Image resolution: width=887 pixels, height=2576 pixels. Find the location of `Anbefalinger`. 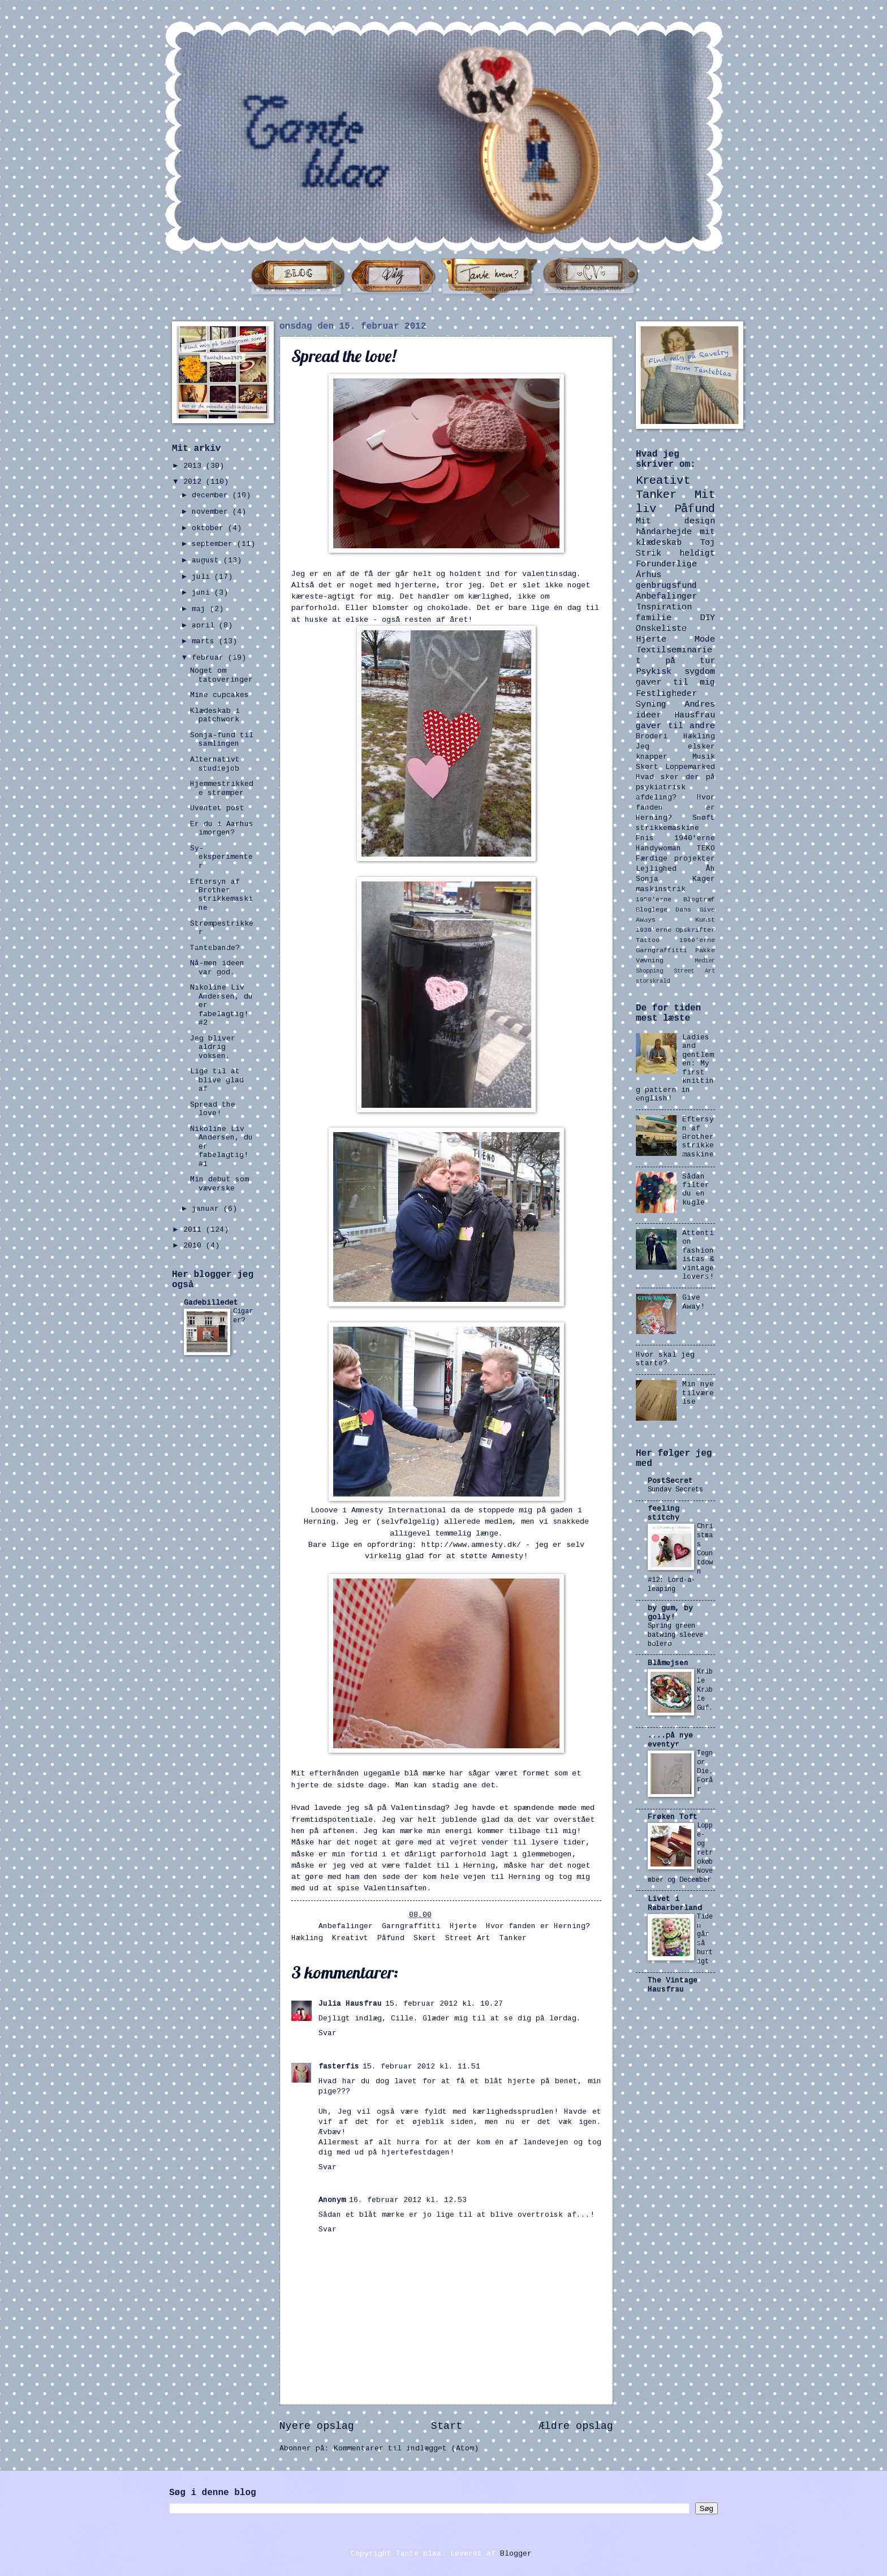

Anbefalinger is located at coordinates (345, 1926).